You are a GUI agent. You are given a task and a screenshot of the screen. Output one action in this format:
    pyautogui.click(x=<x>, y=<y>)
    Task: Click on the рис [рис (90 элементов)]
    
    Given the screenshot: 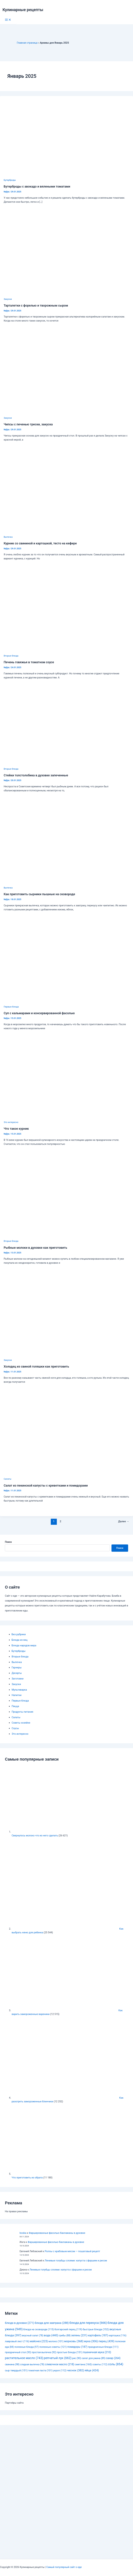 What is the action you would take?
    pyautogui.click(x=76, y=2358)
    